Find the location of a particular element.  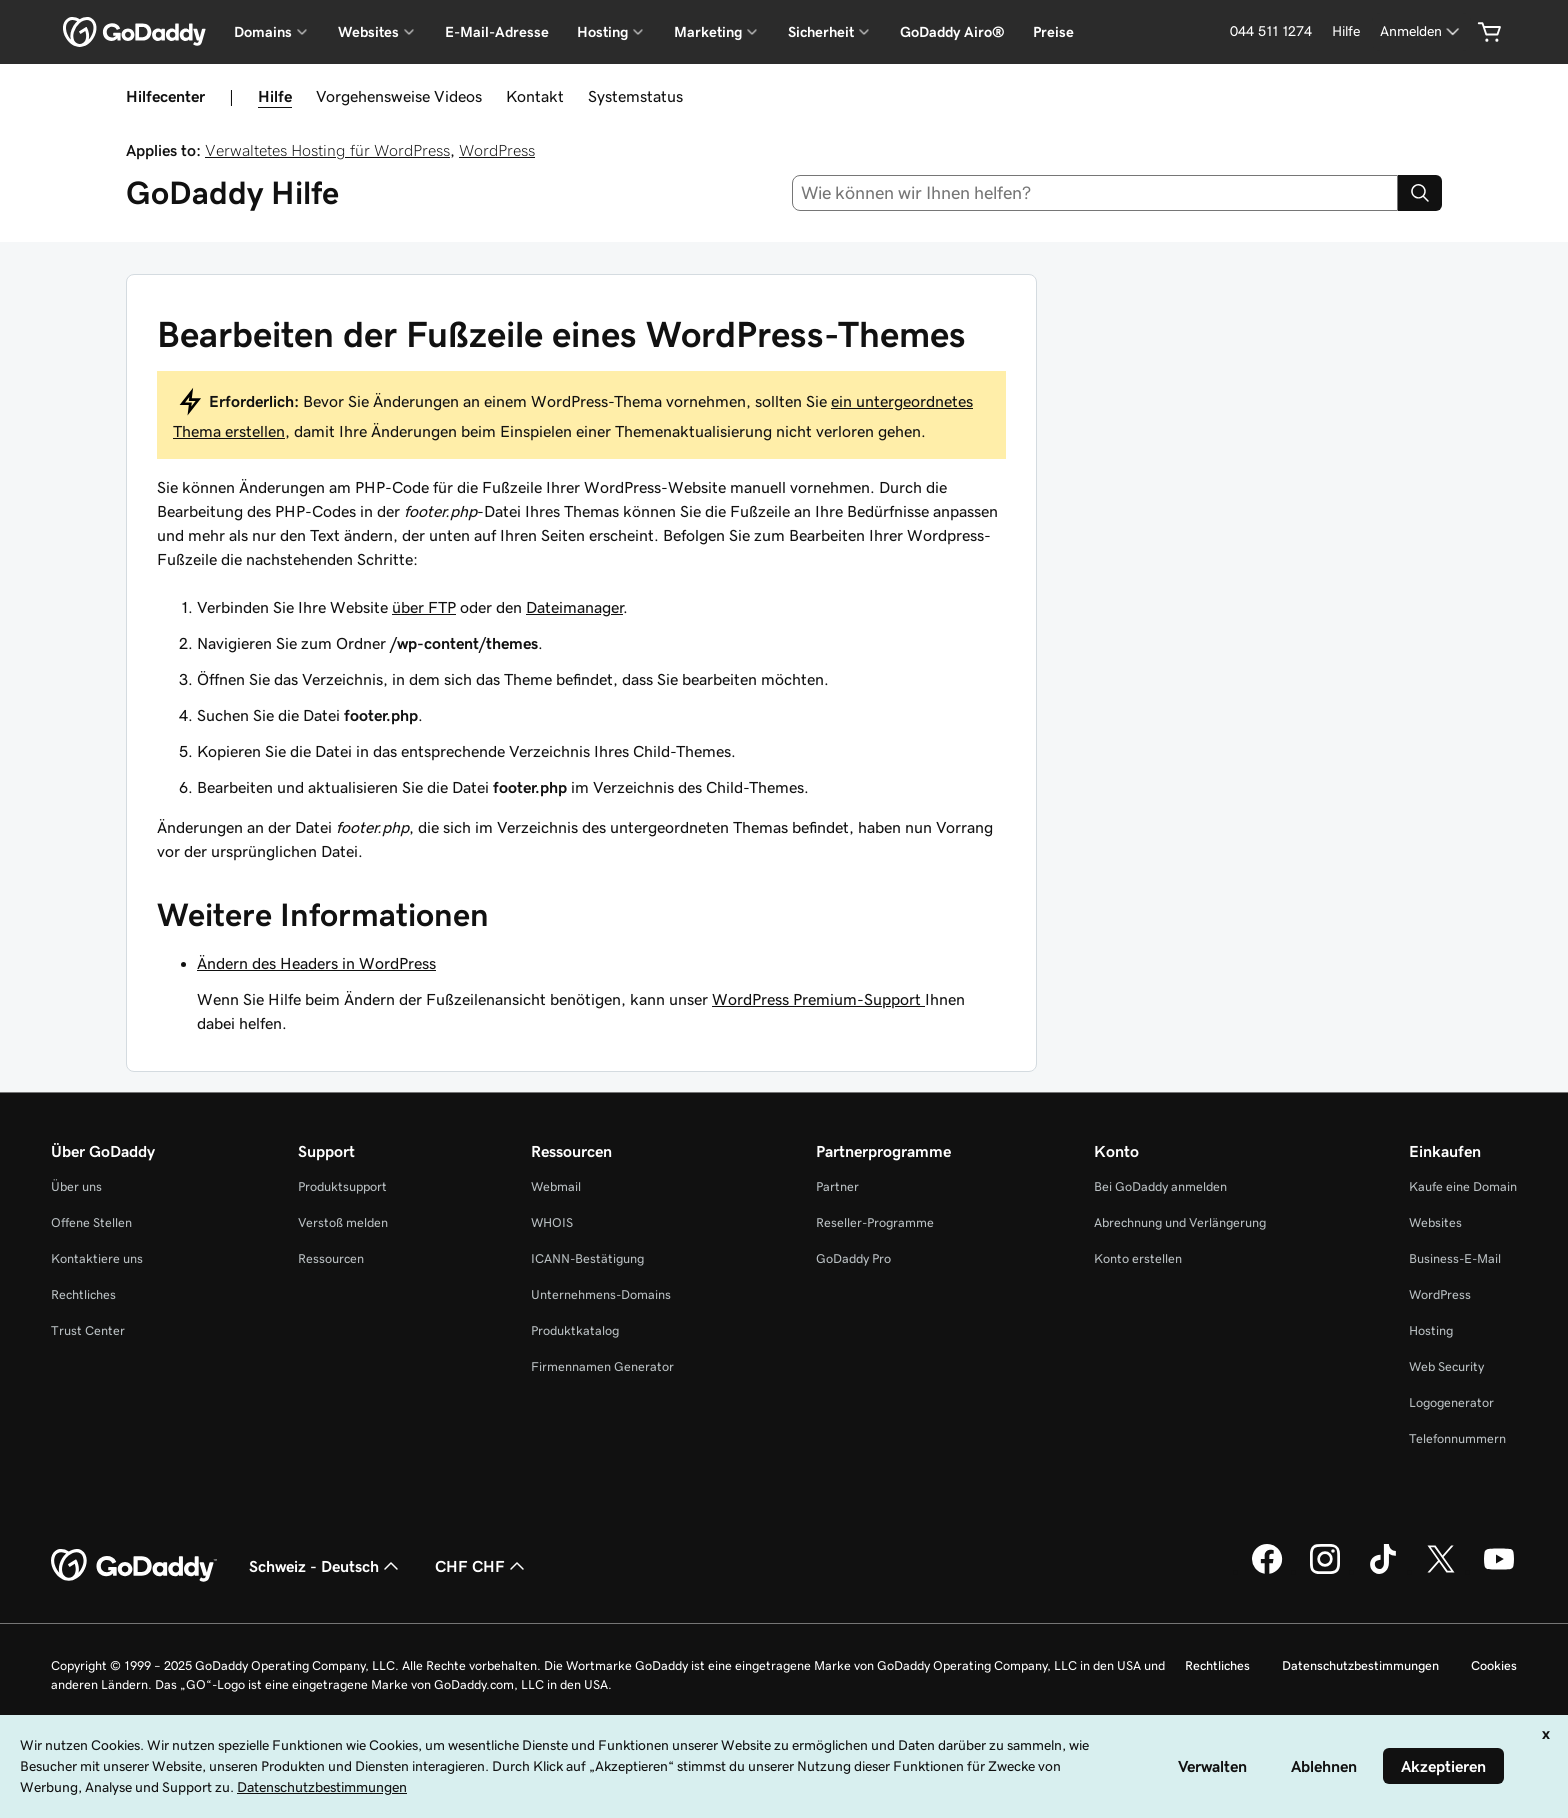

Hosting is located at coordinates (1431, 1330).